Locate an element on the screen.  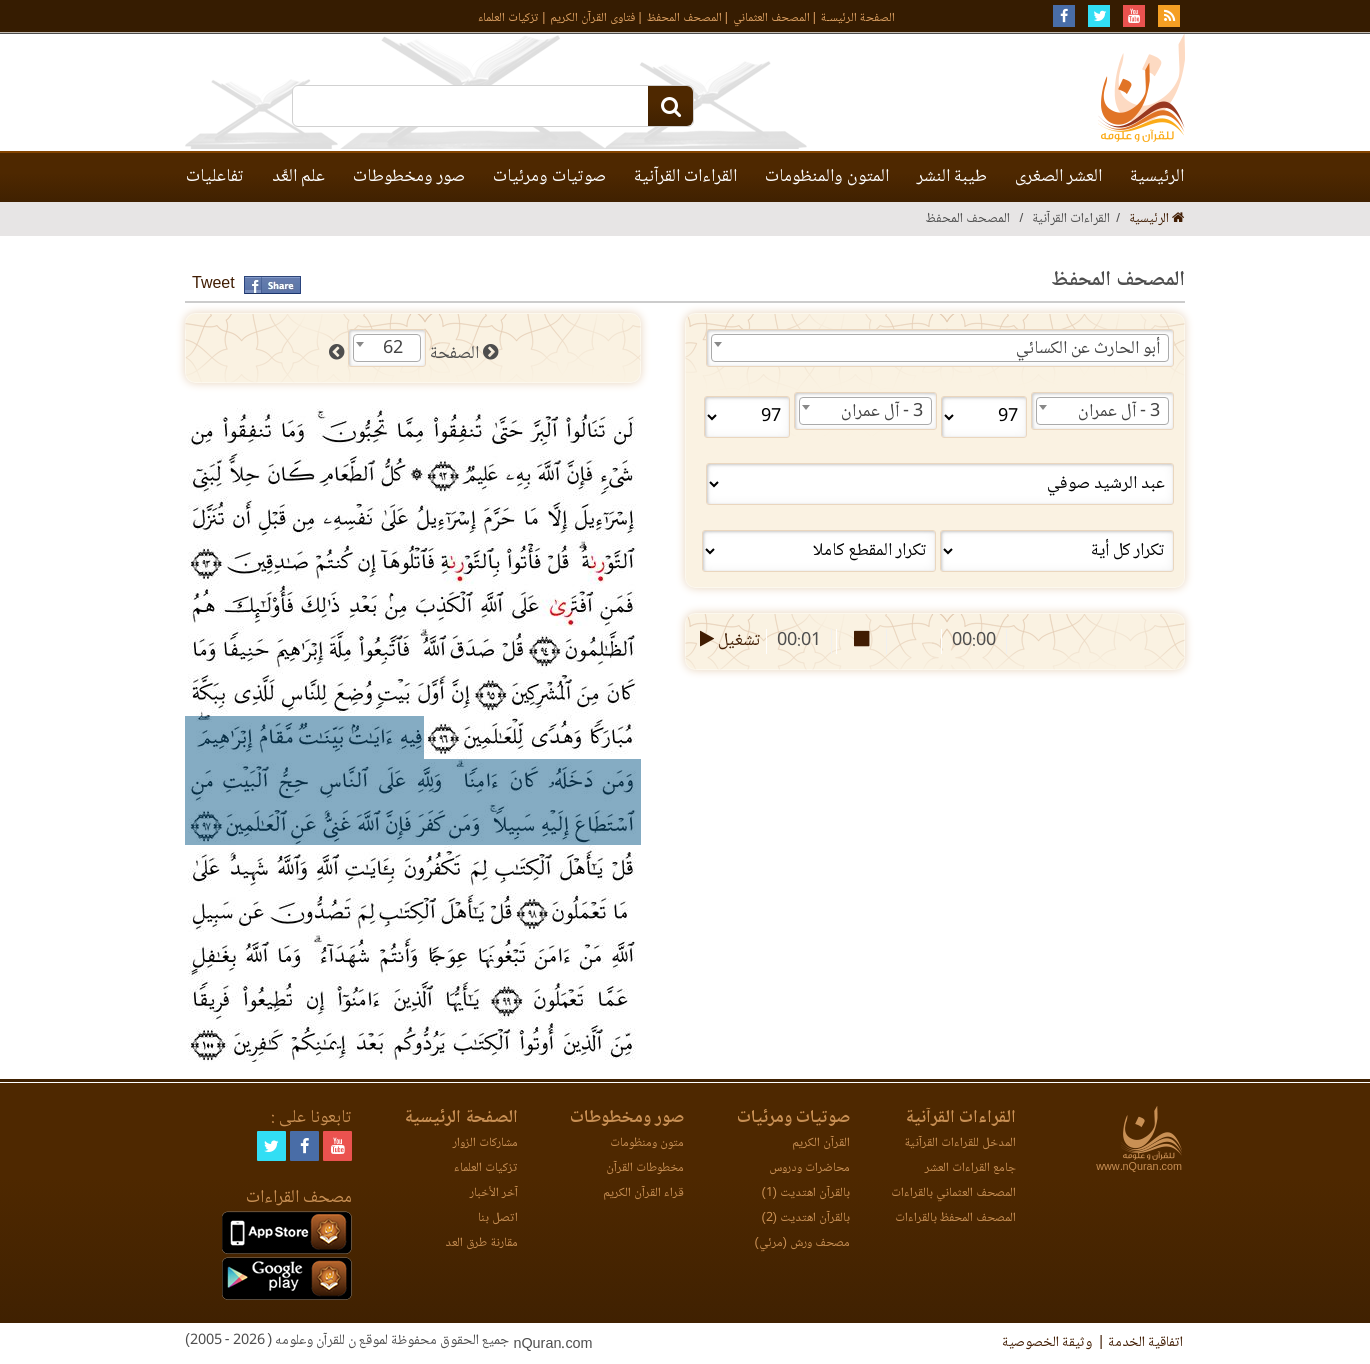
62 [textbox] is located at coordinates (393, 349).